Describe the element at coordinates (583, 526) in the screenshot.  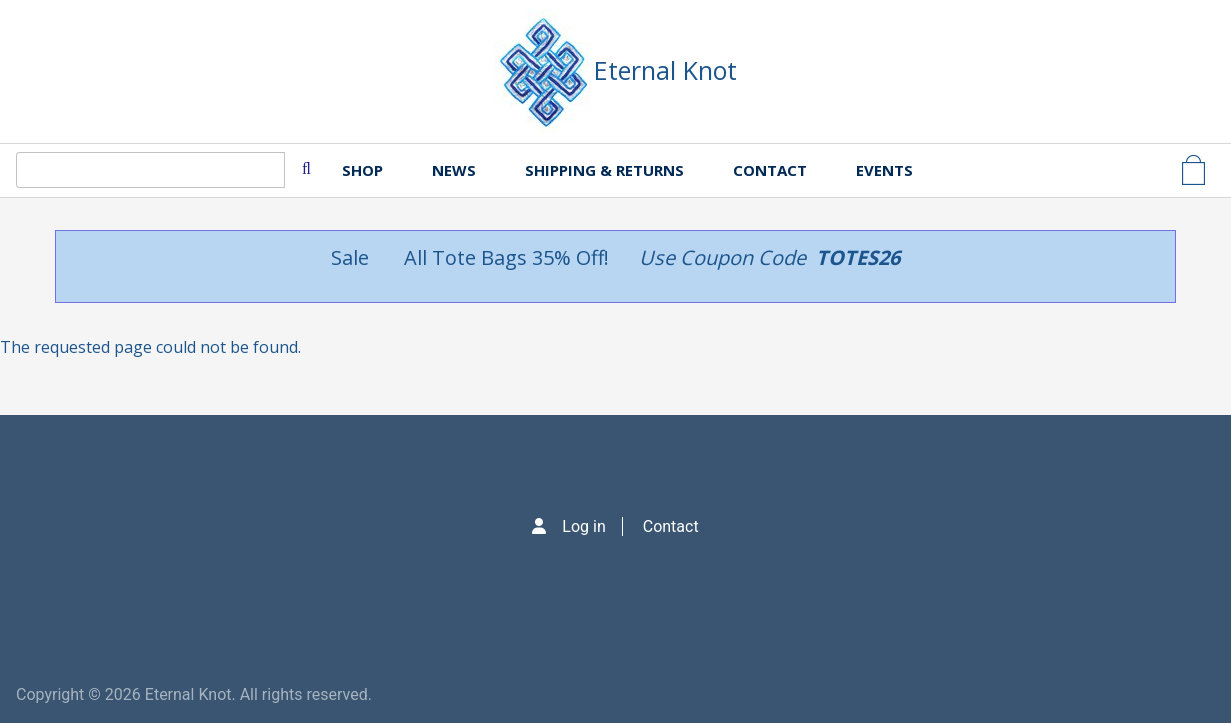
I see `Log in` at that location.